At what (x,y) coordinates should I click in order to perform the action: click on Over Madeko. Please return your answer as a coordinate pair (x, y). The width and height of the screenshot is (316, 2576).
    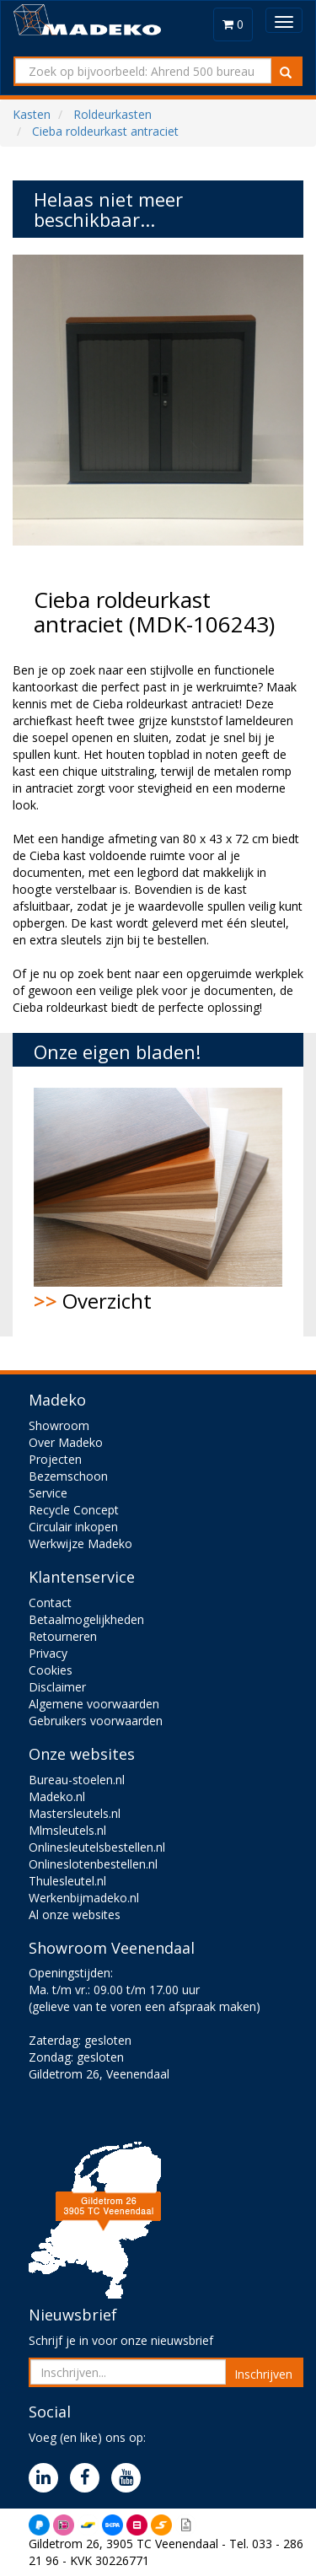
    Looking at the image, I should click on (66, 1442).